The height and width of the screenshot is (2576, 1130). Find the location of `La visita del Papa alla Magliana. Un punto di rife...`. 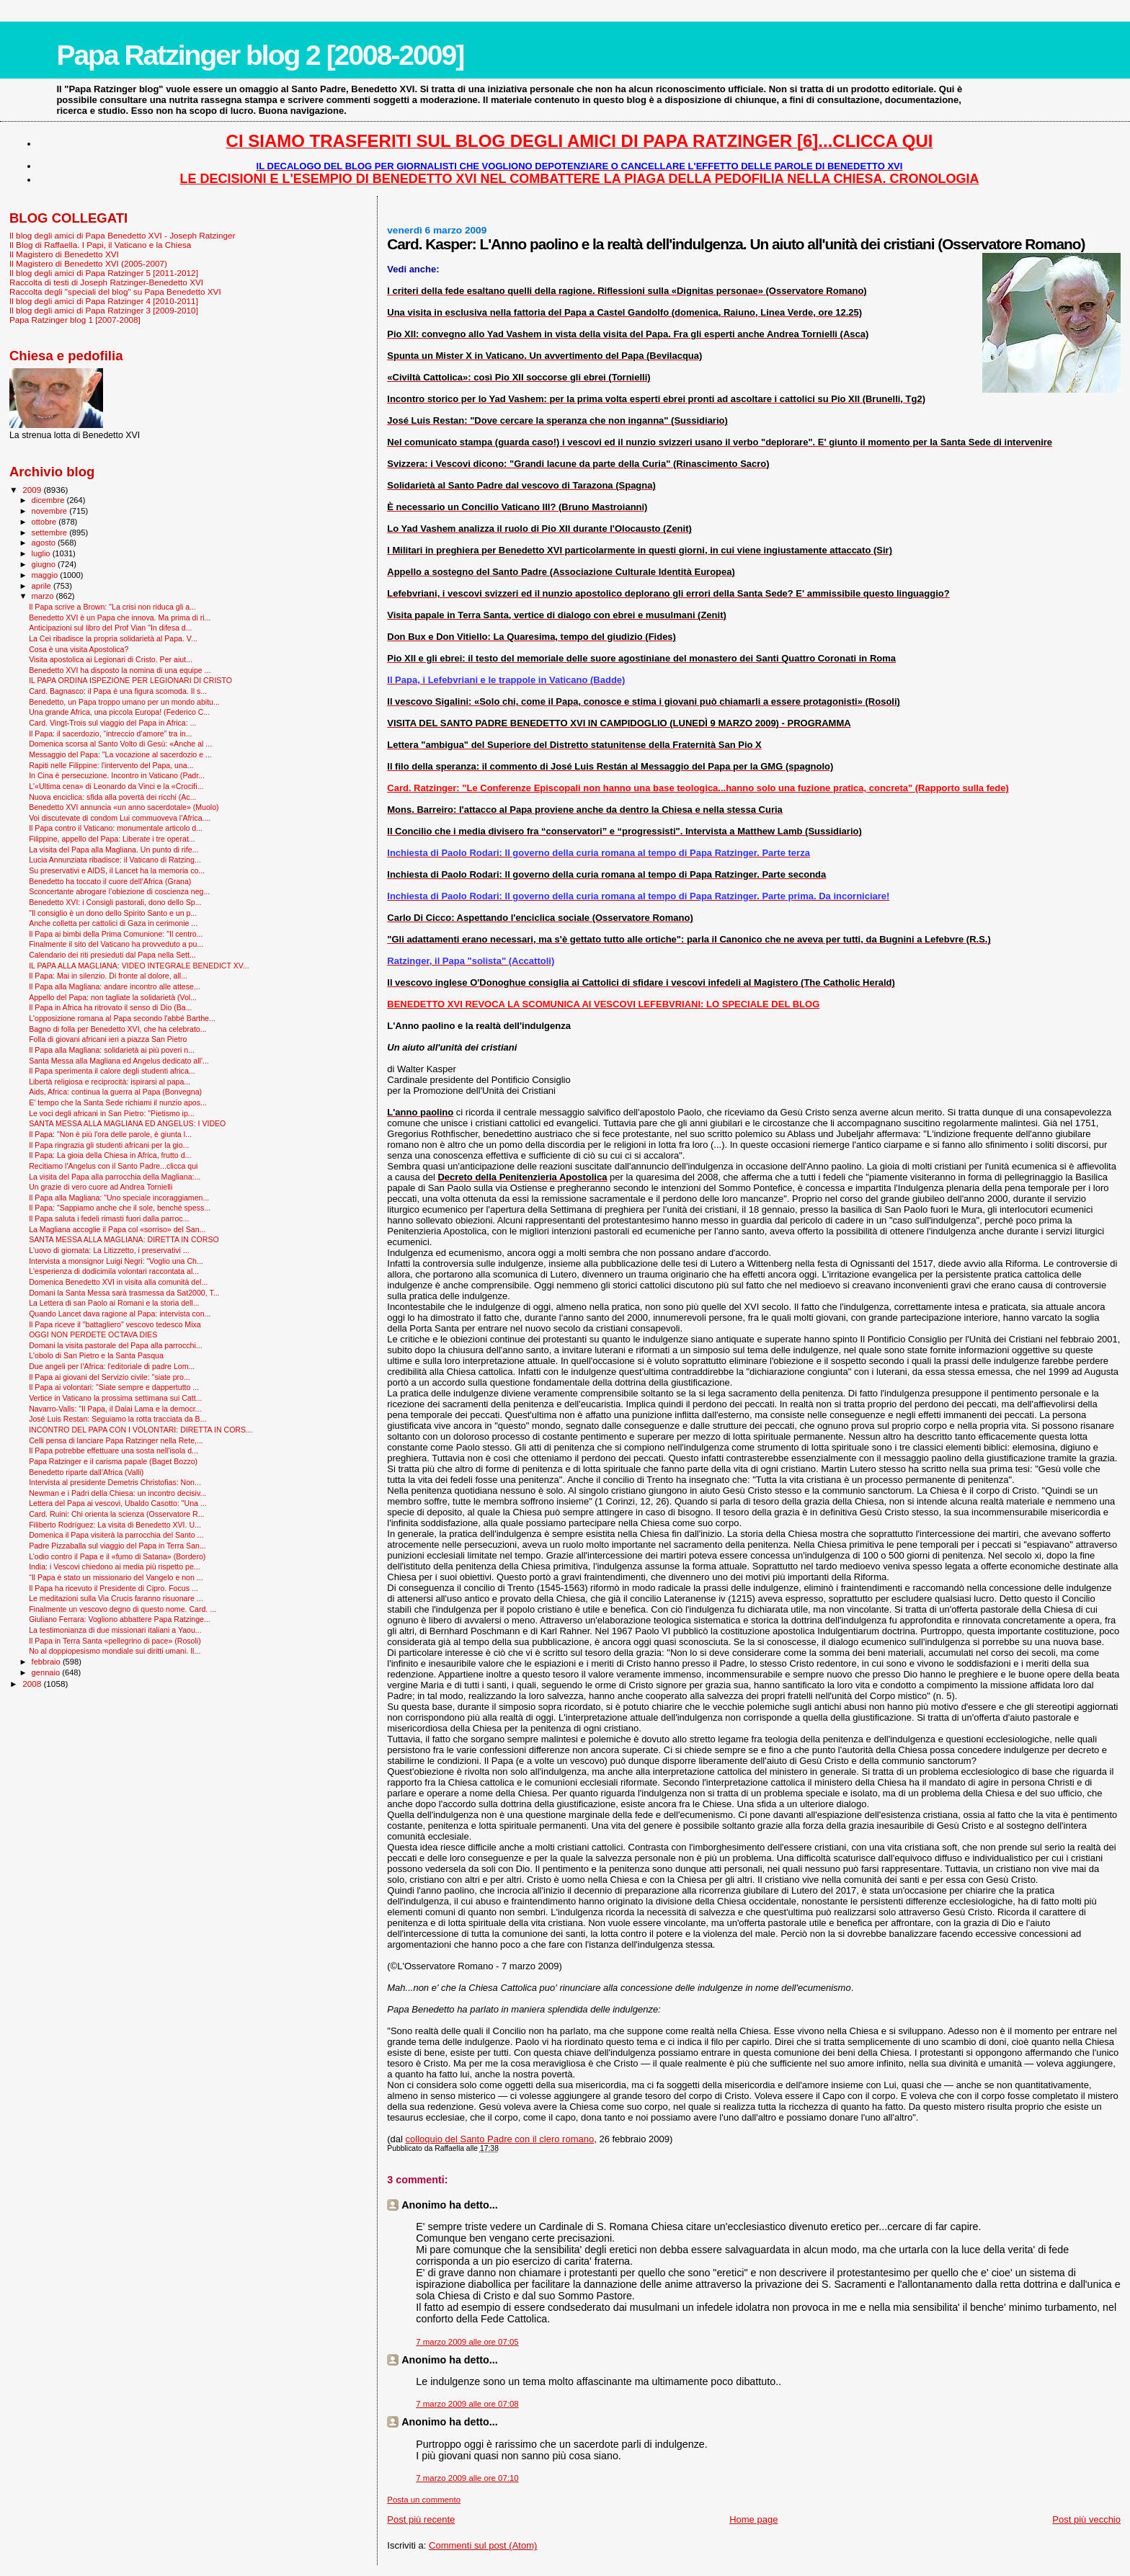

La visita del Papa alla Magliana. Un punto di rife... is located at coordinates (113, 849).